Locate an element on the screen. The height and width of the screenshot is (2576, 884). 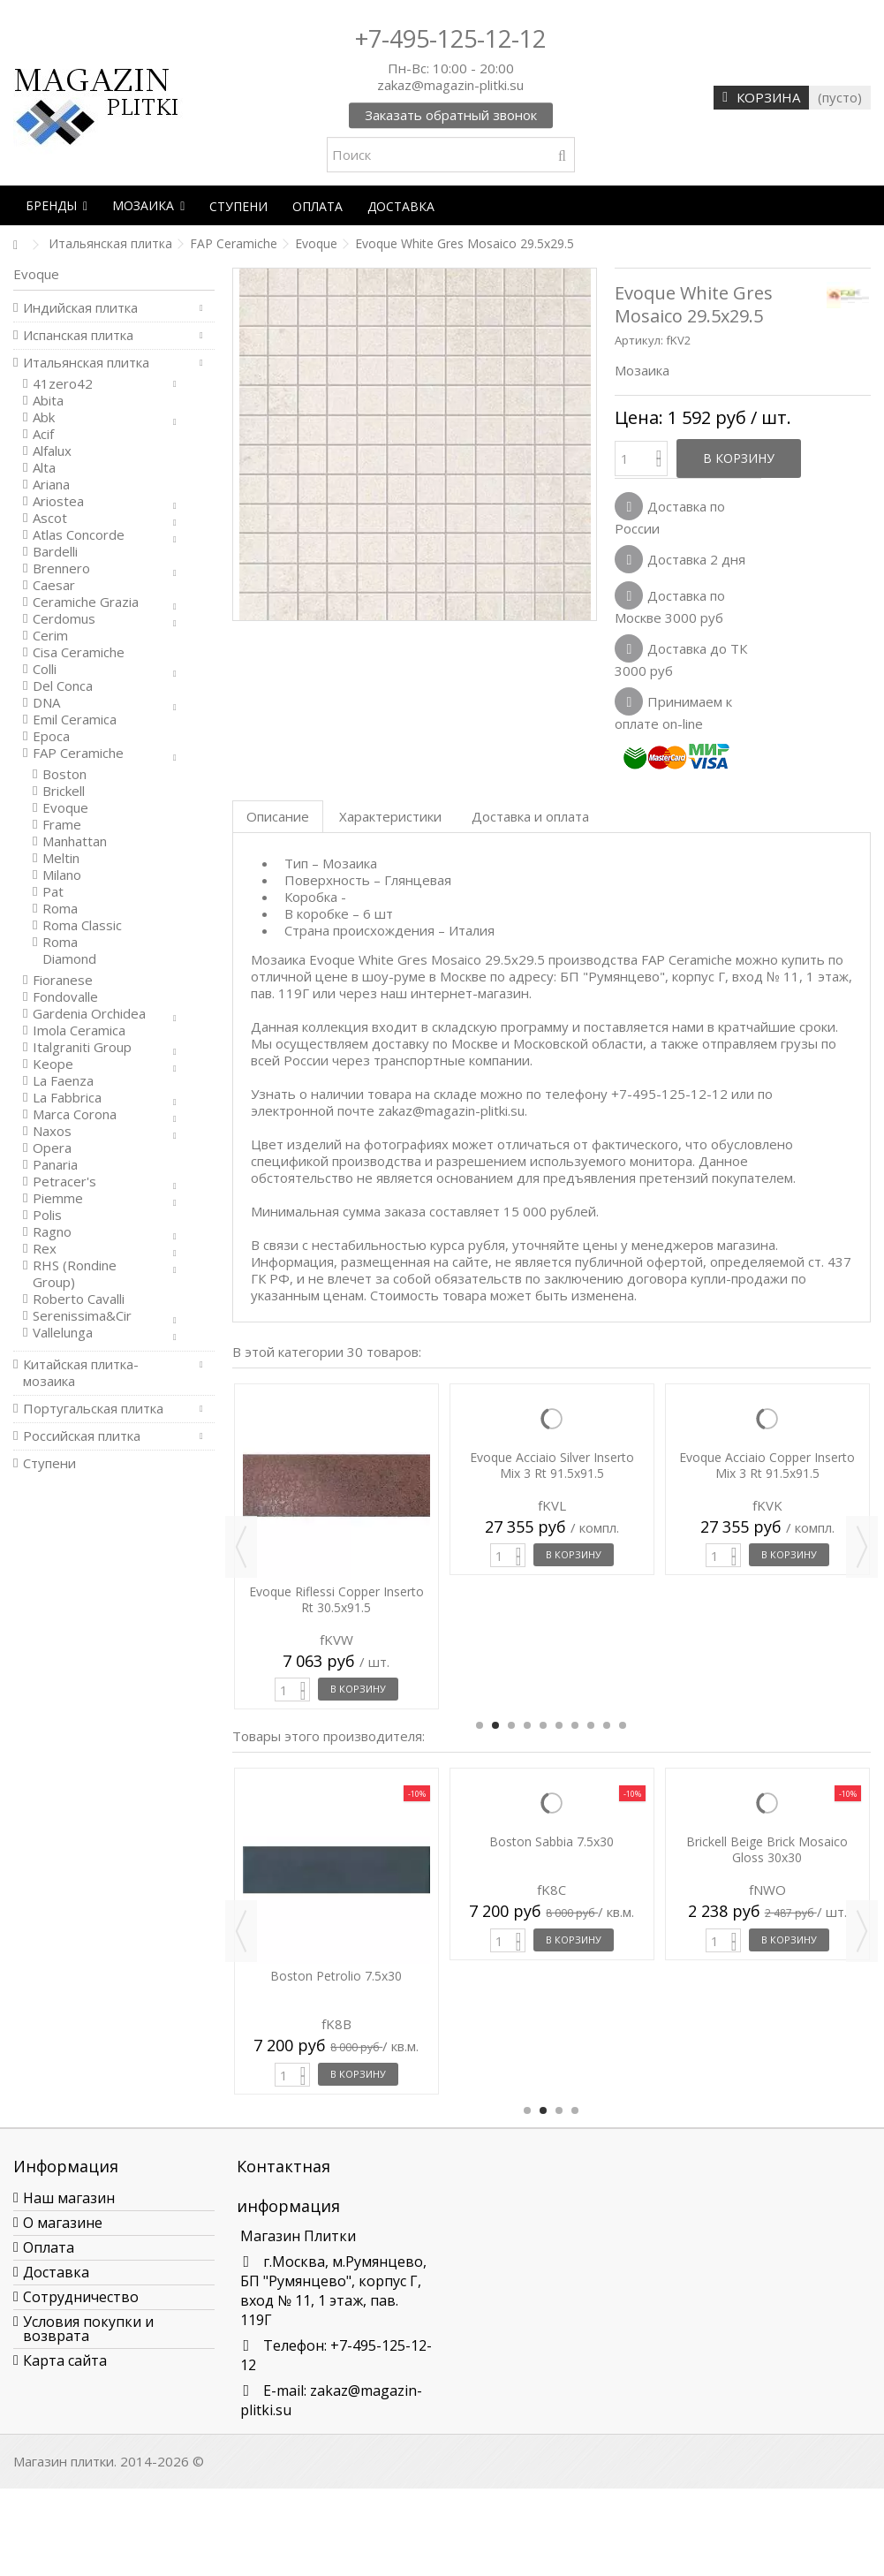
8 [button] is located at coordinates (590, 1725).